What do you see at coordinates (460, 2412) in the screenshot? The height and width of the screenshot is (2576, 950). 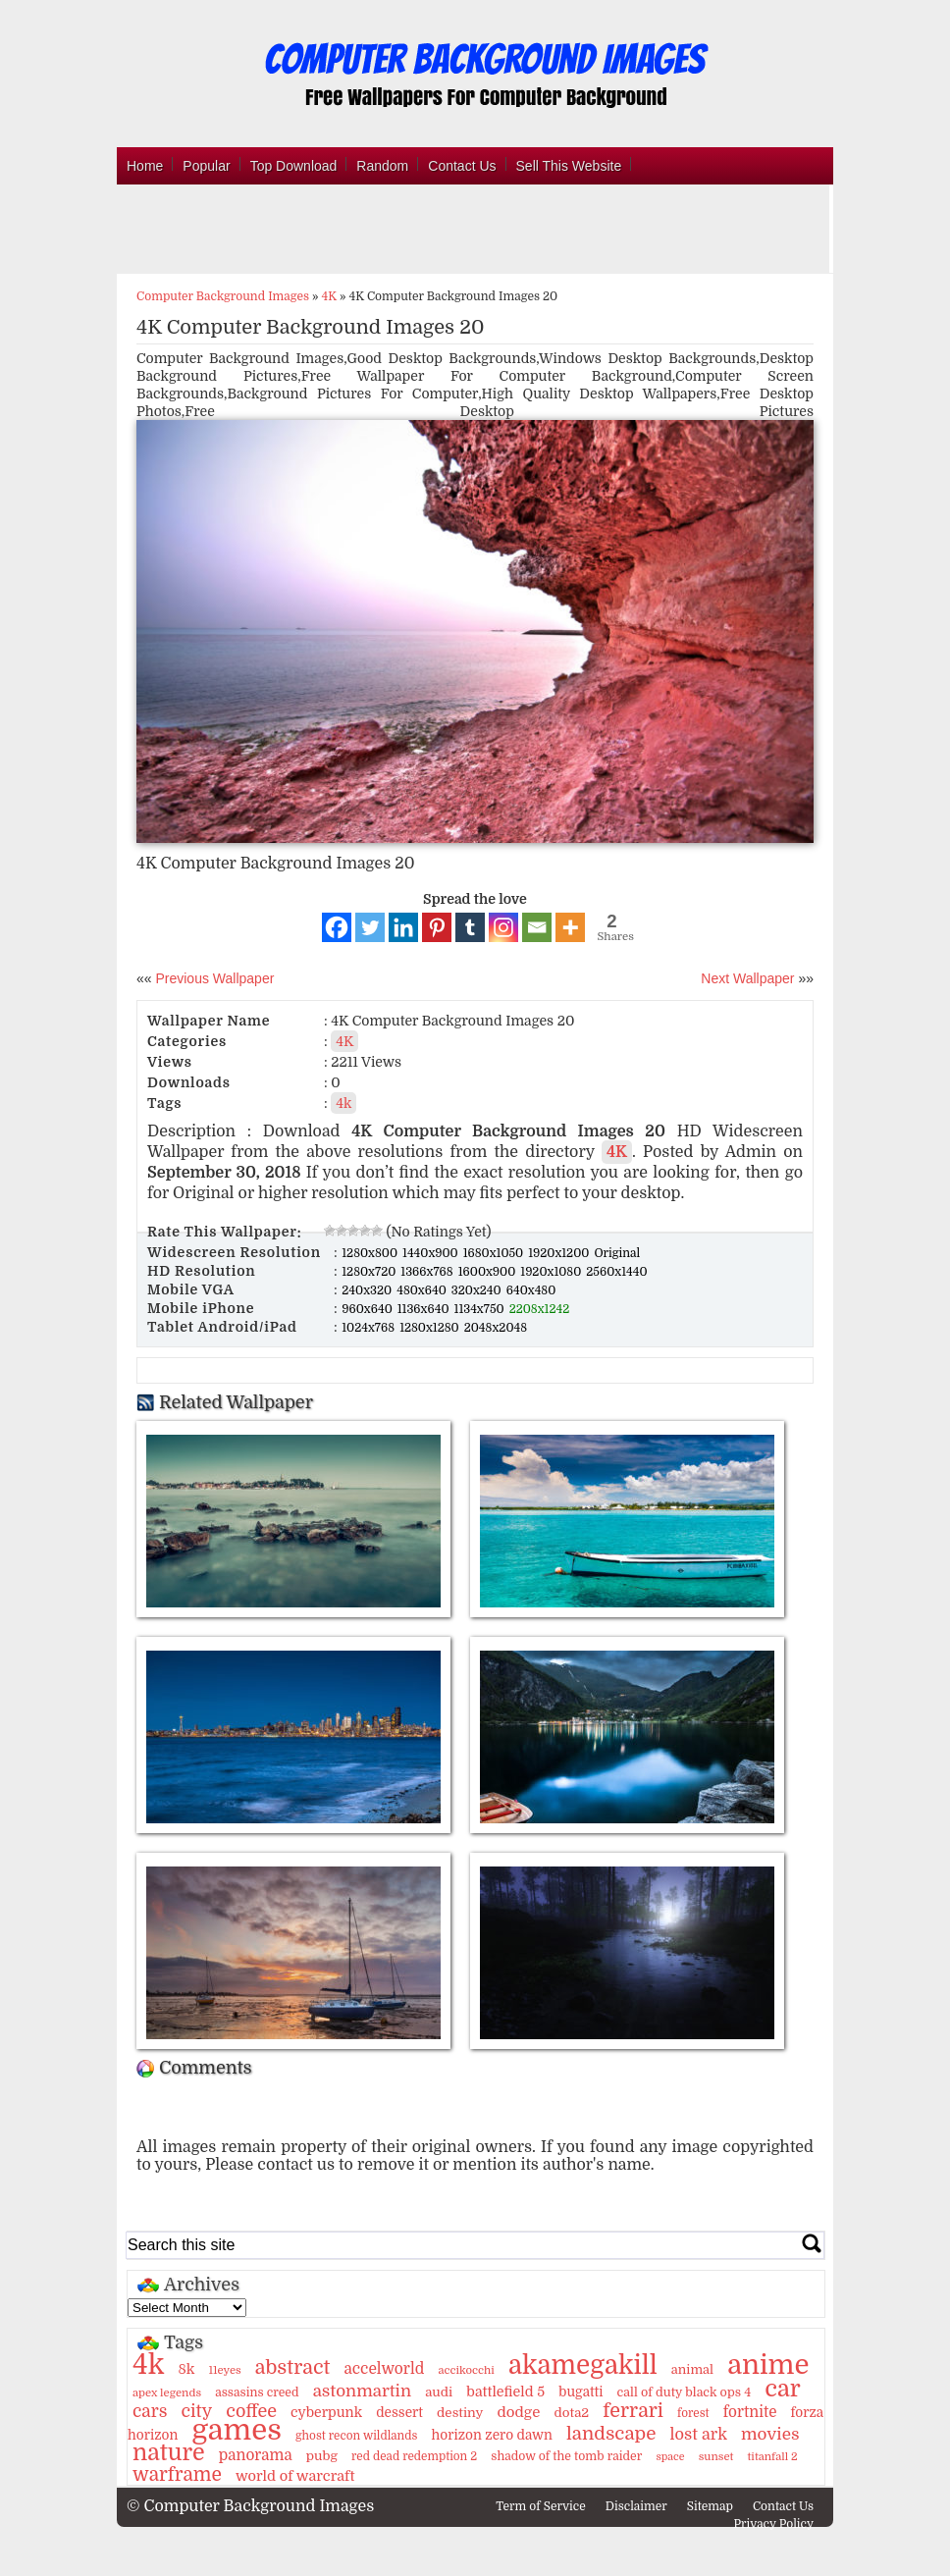 I see `destiny [destiny (14 items)]` at bounding box center [460, 2412].